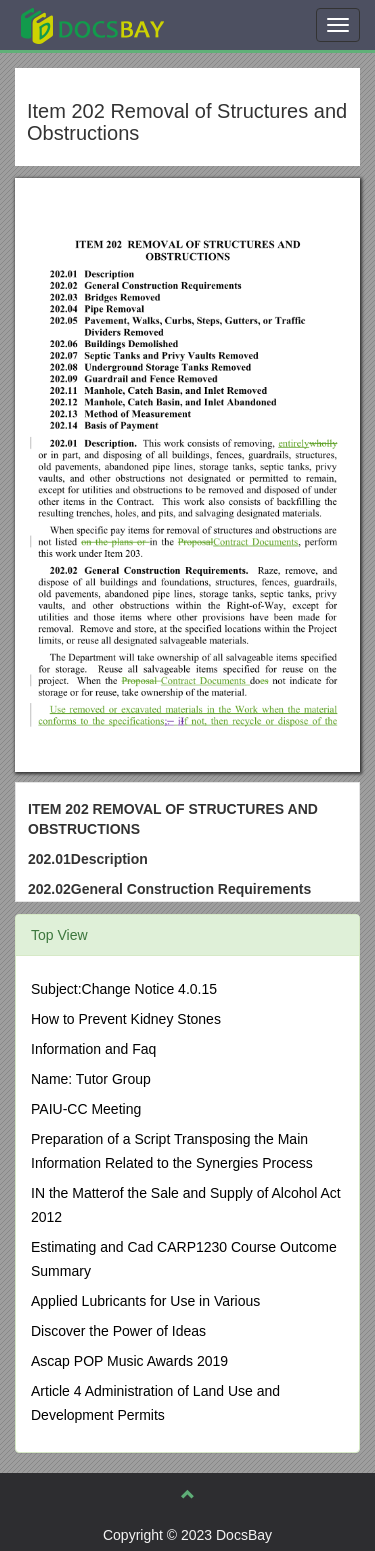  I want to click on Discover the Power of Ideas, so click(118, 1331).